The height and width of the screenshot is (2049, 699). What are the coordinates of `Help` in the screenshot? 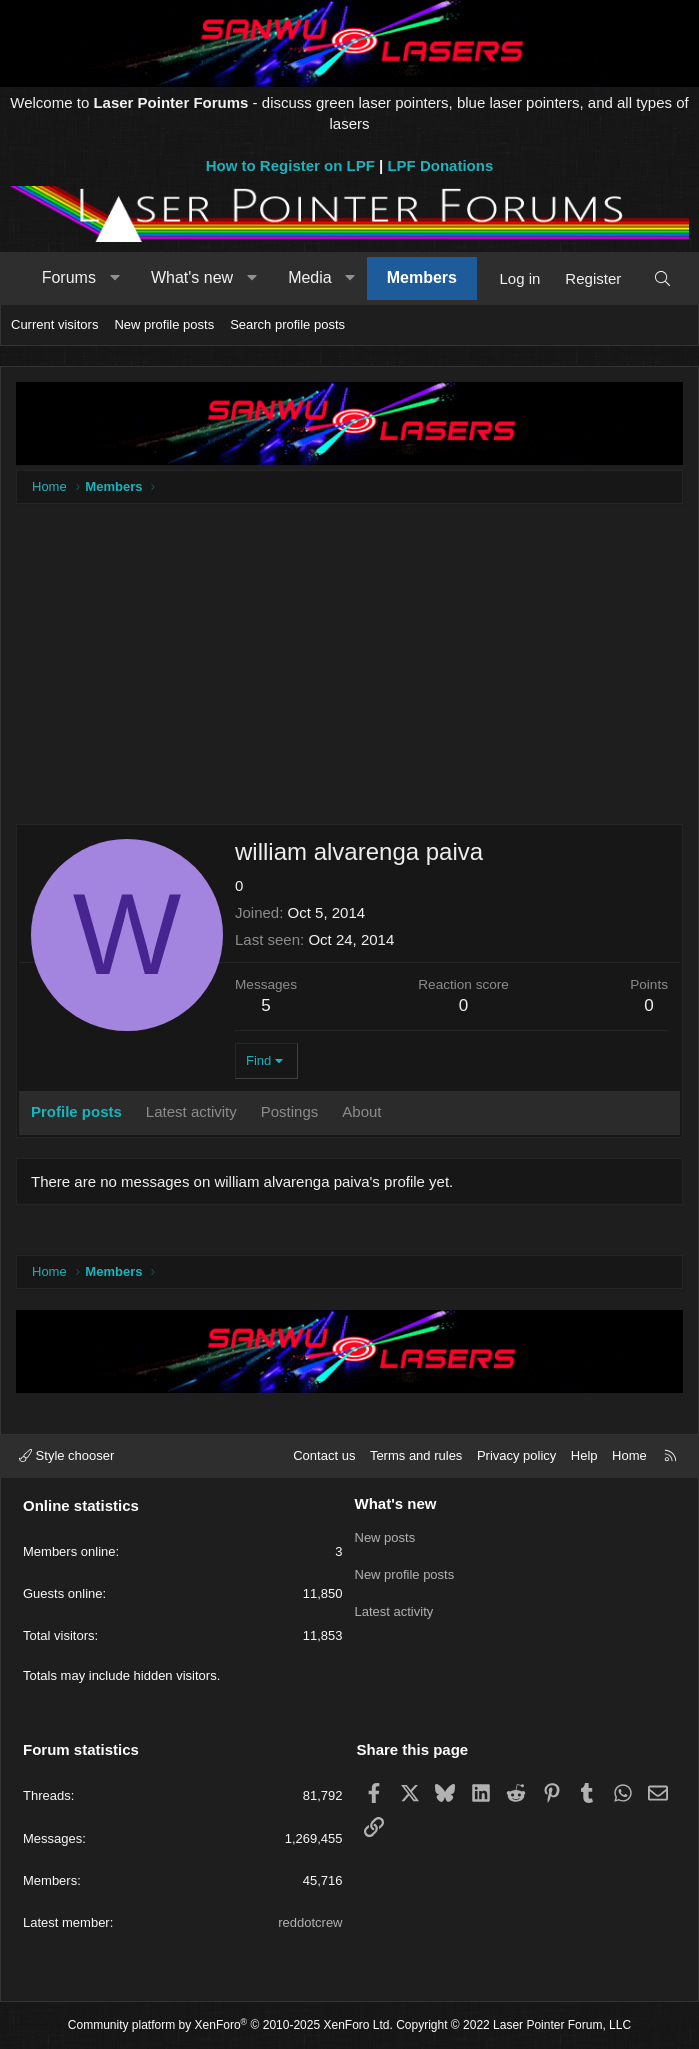 It's located at (584, 1455).